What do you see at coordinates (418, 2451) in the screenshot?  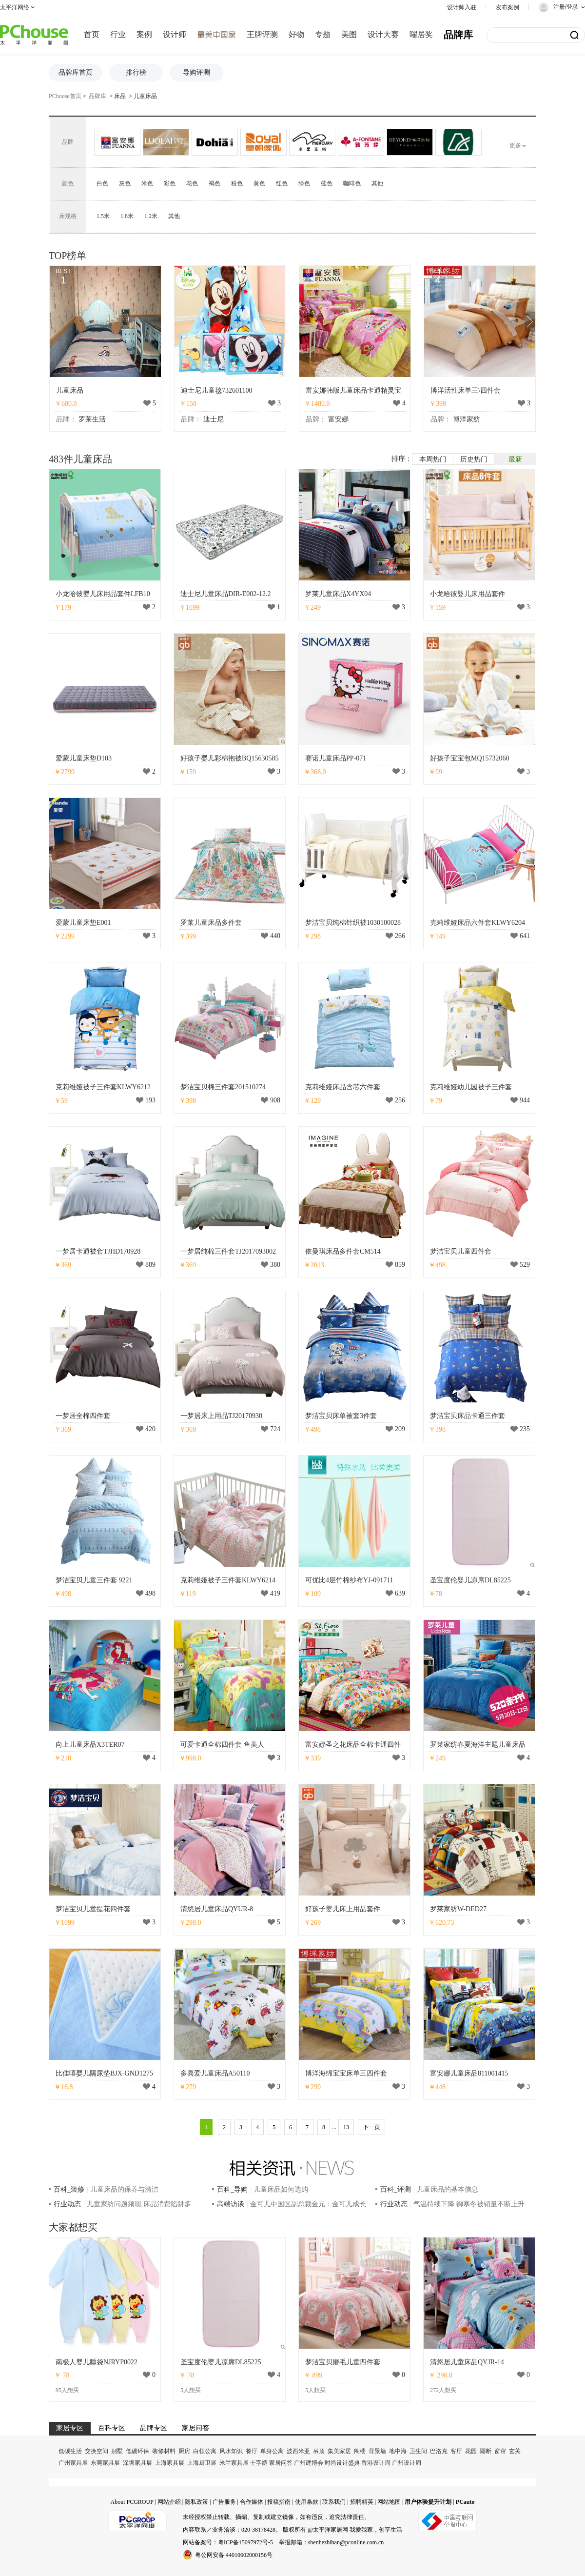 I see `卫生间` at bounding box center [418, 2451].